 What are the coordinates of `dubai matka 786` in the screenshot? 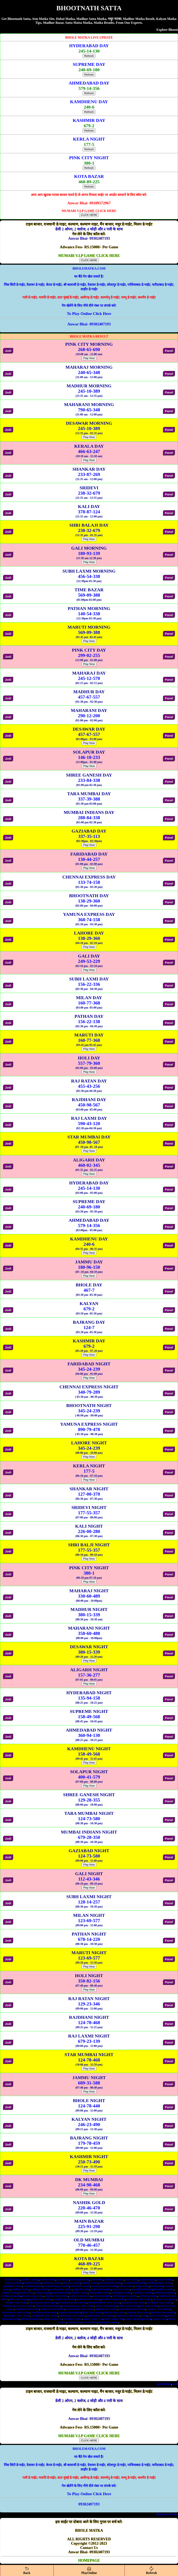 It's located at (113, 2318).